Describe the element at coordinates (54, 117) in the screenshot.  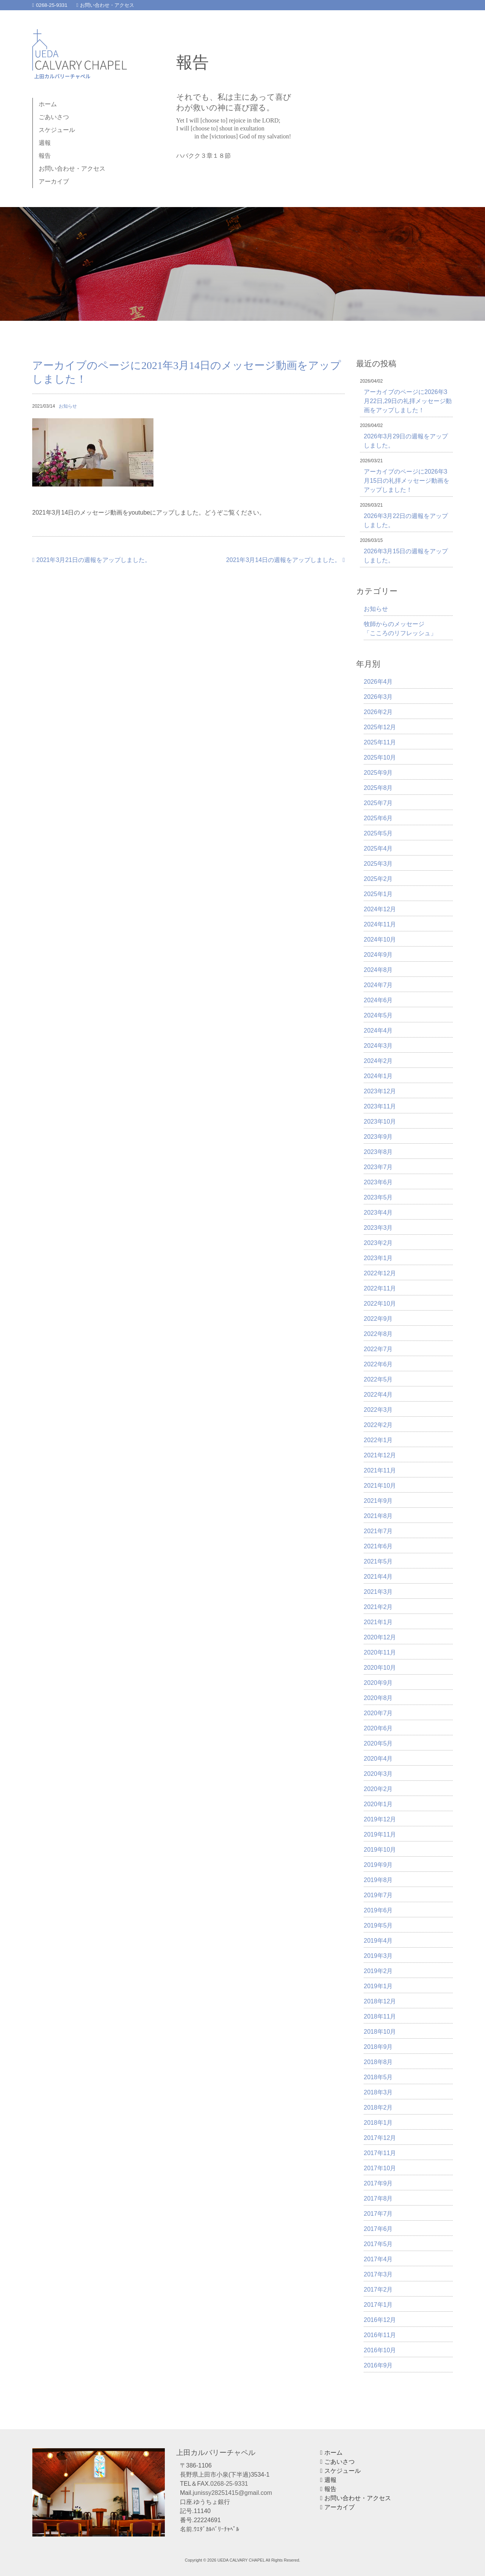
I see `ごあいさつ` at that location.